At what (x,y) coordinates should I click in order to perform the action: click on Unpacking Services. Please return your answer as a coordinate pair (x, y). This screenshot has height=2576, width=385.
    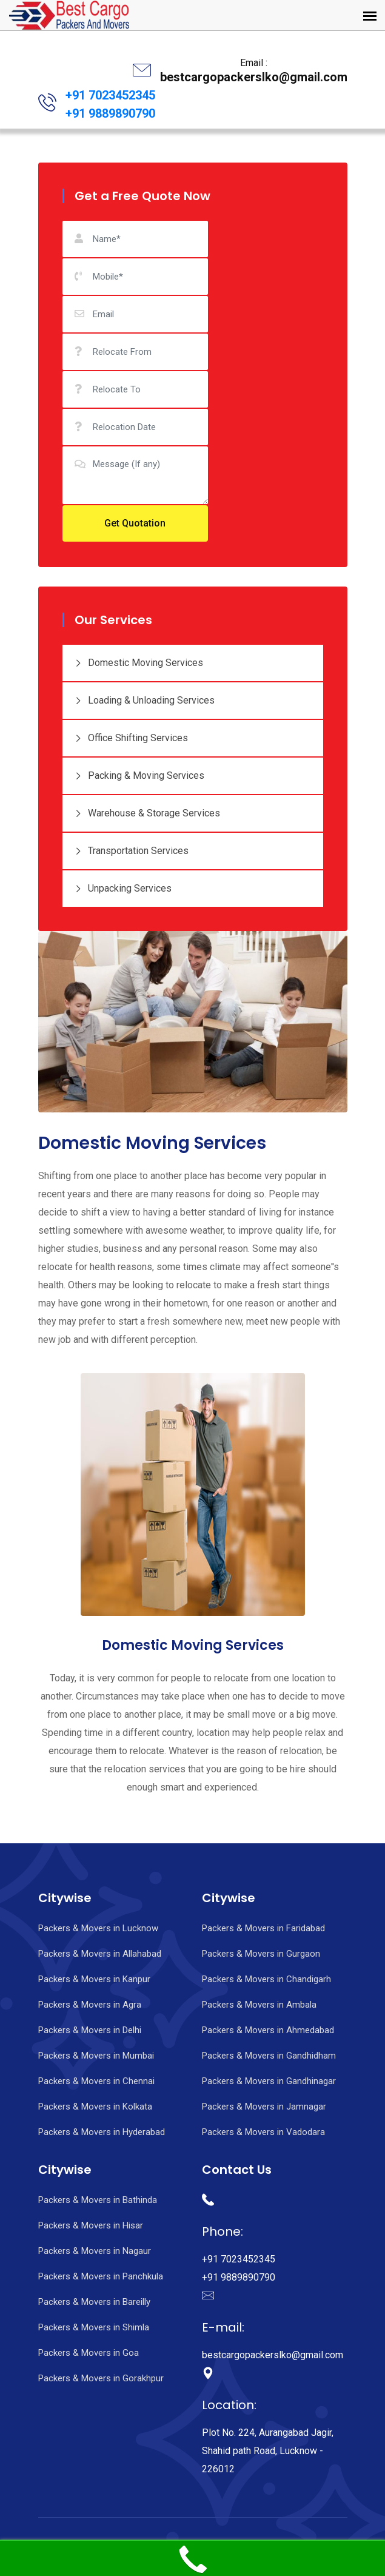
    Looking at the image, I should click on (123, 888).